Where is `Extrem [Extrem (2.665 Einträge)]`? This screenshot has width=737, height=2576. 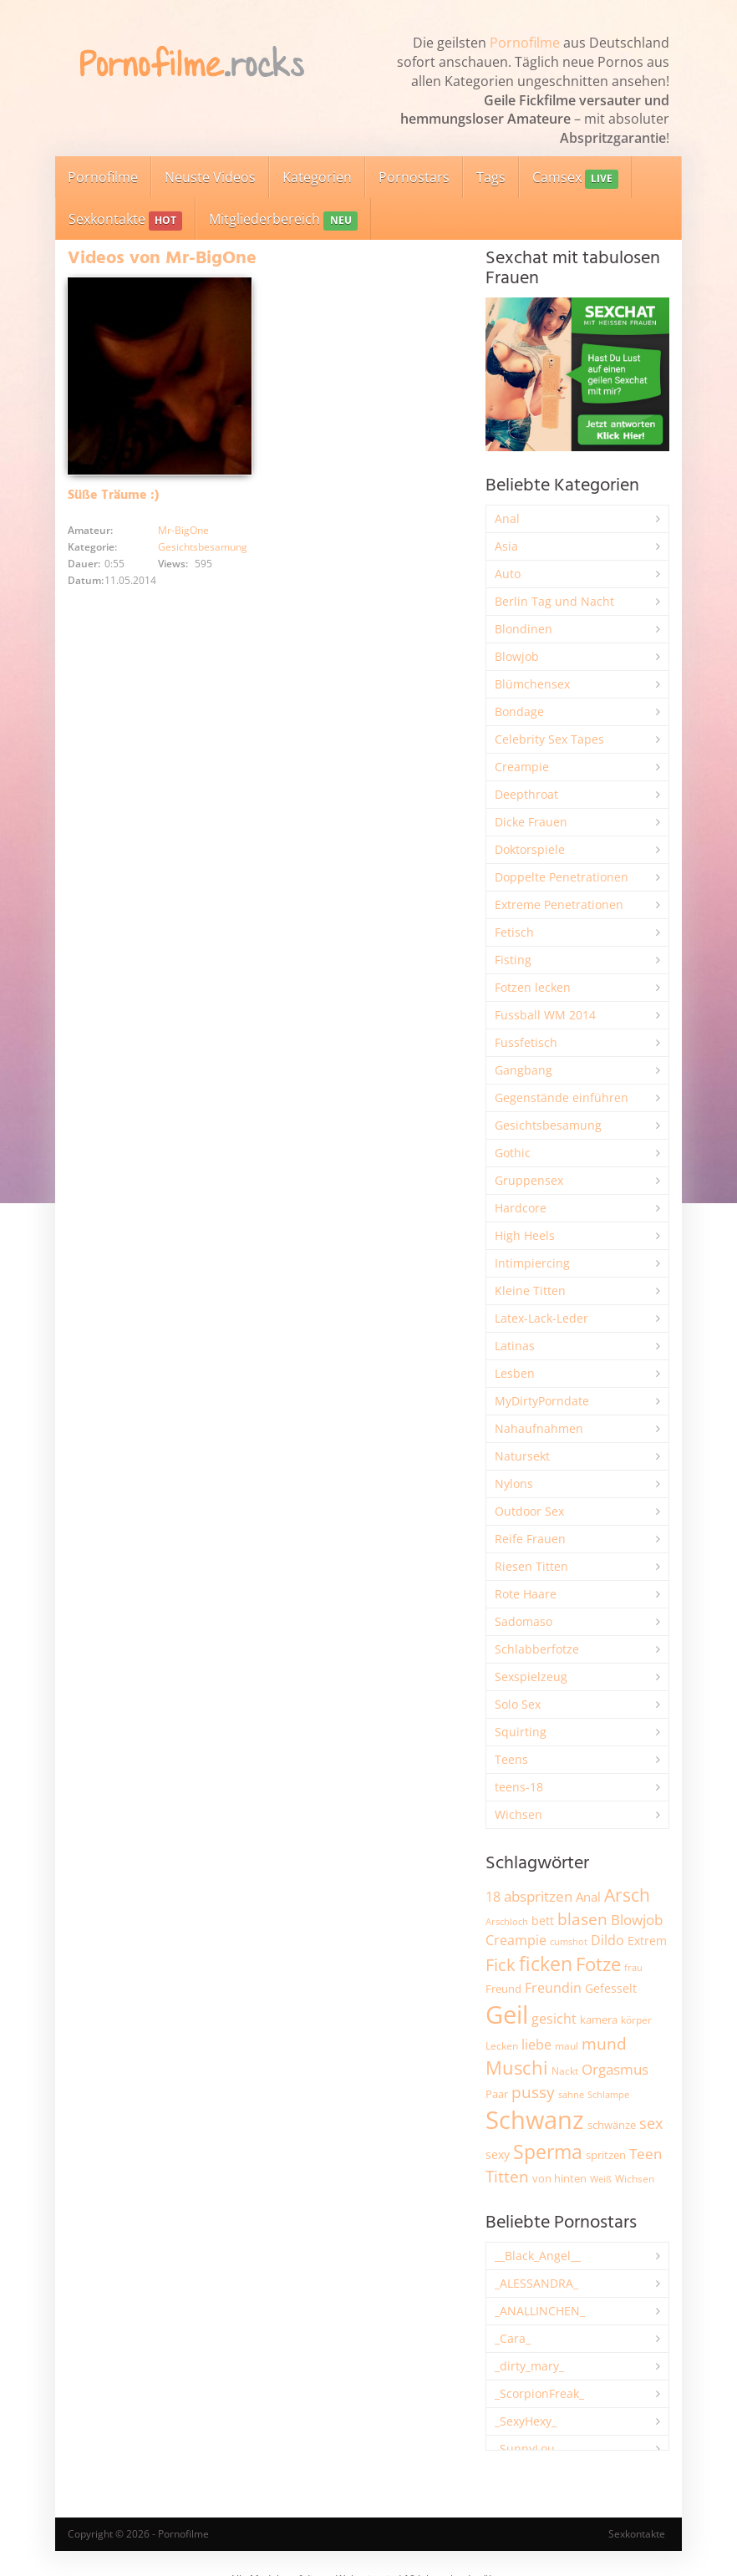 Extrem [Extrem (2.665 Einträge)] is located at coordinates (647, 1941).